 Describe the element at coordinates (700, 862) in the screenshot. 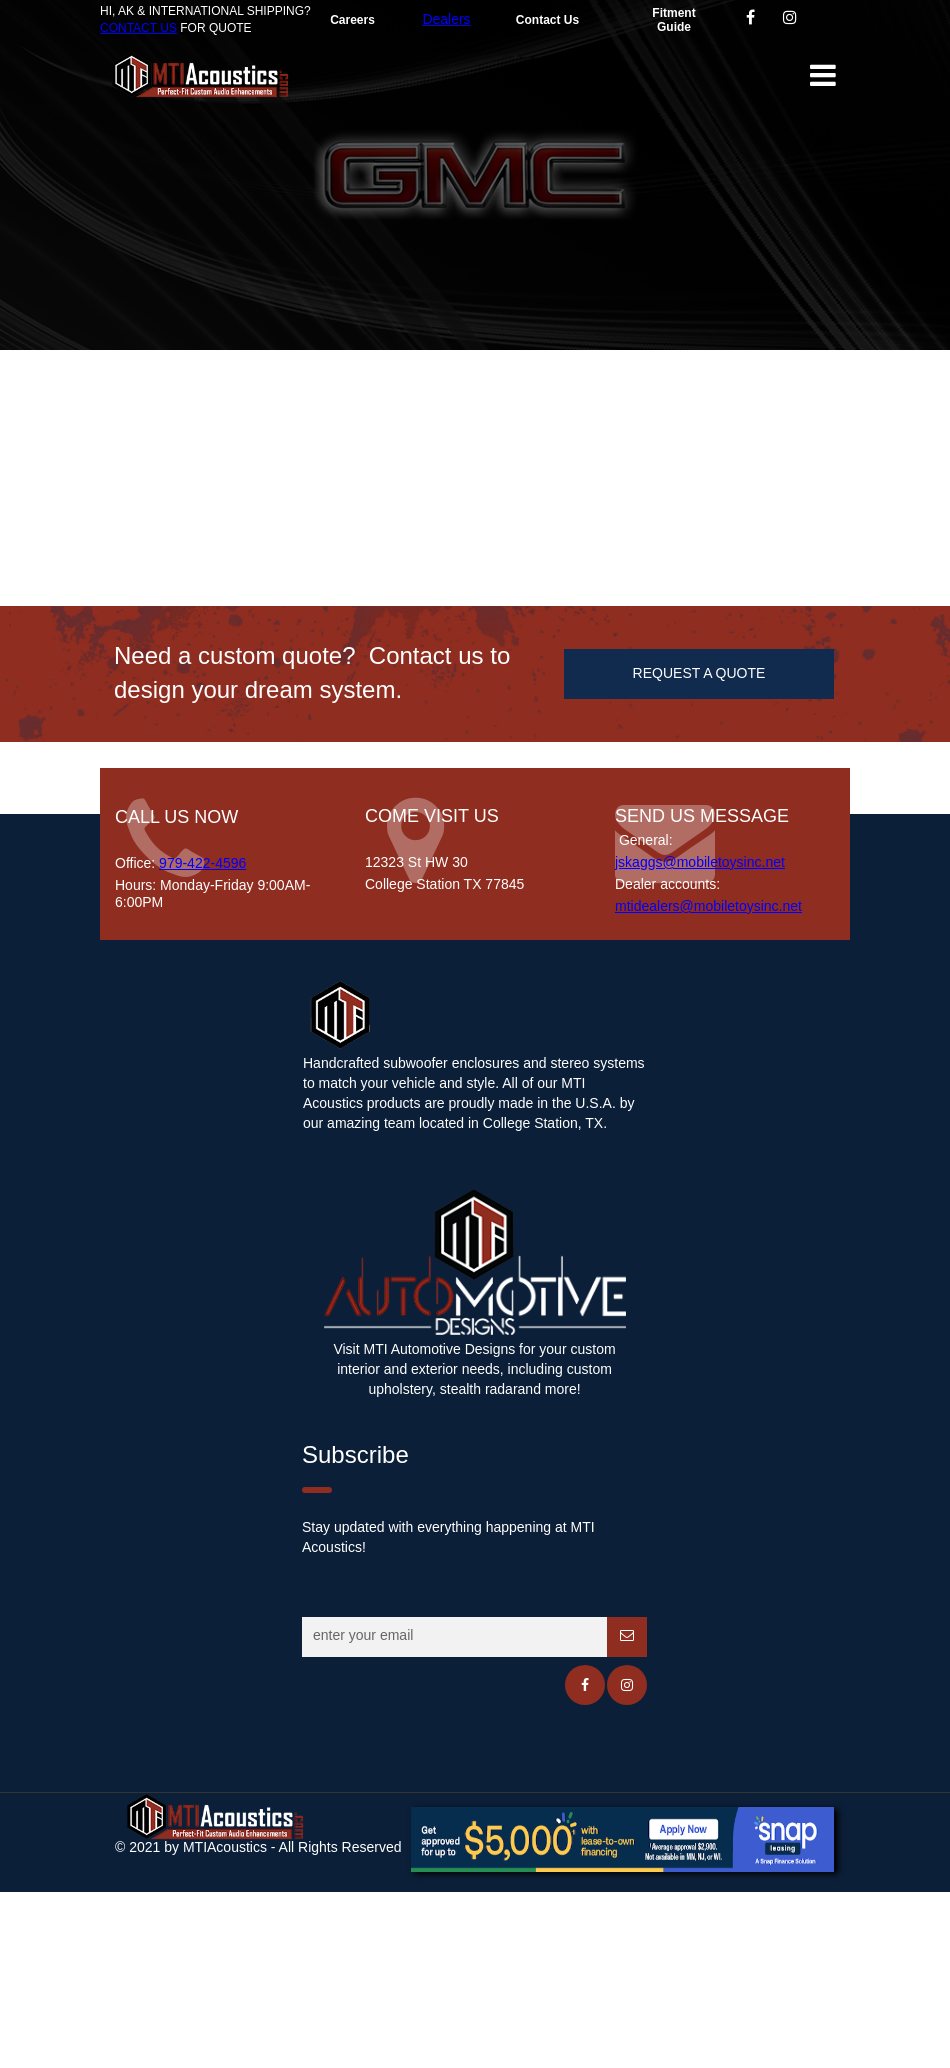

I see `jskaggs@mobiletoysinc.net` at that location.